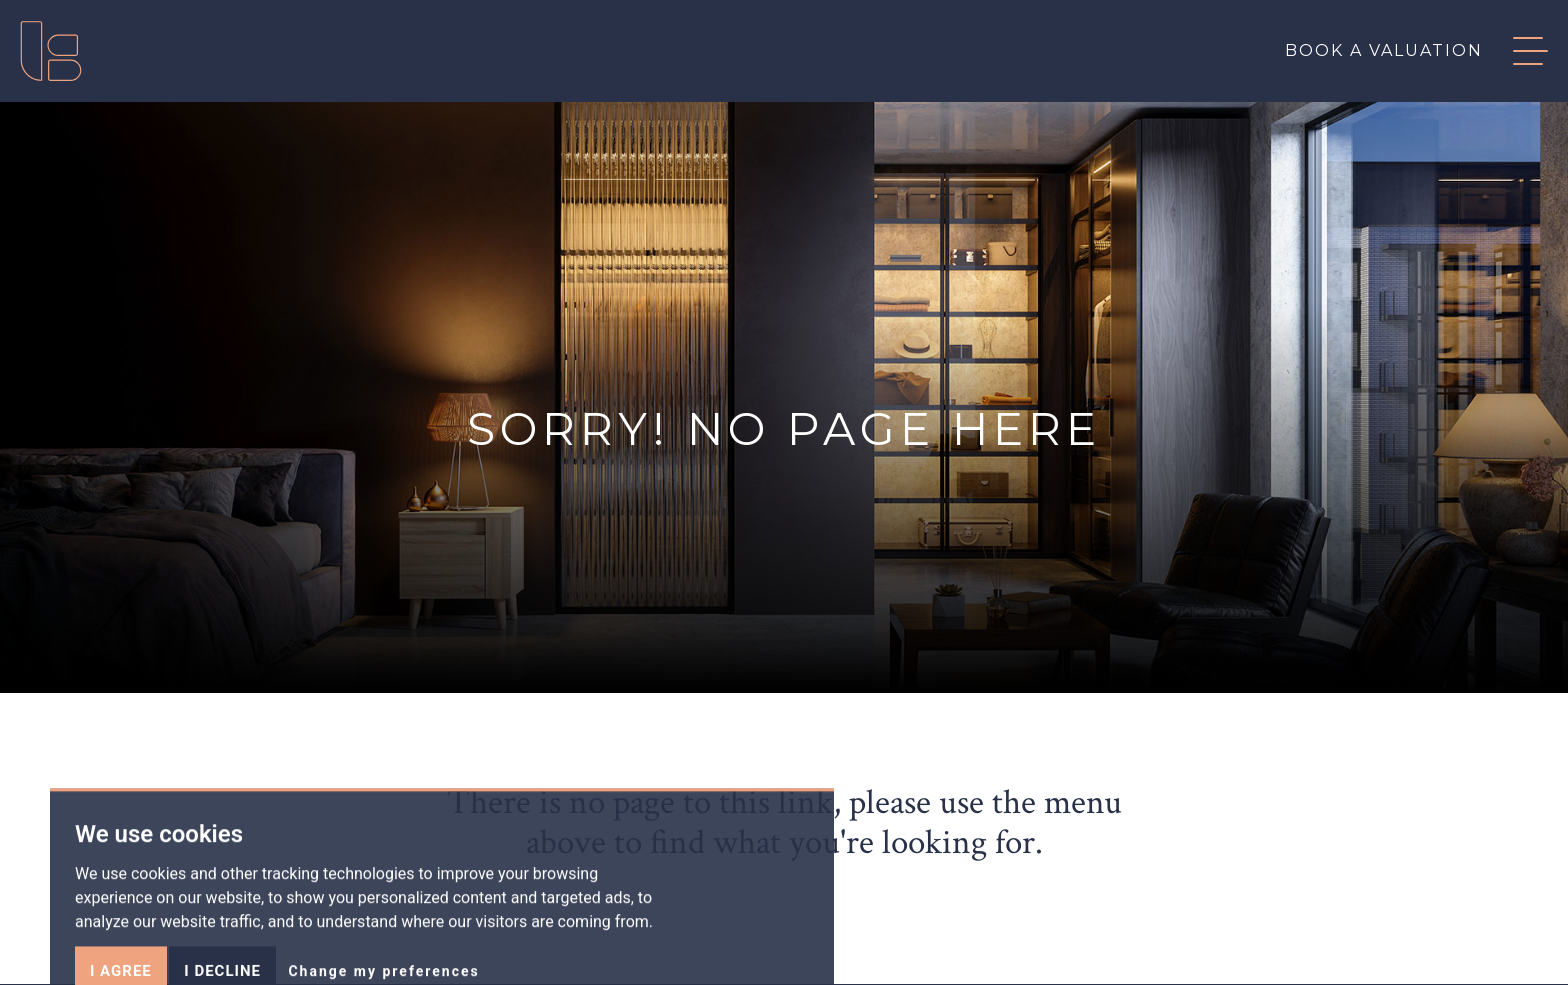  Describe the element at coordinates (1515, 51) in the screenshot. I see `[button]` at that location.